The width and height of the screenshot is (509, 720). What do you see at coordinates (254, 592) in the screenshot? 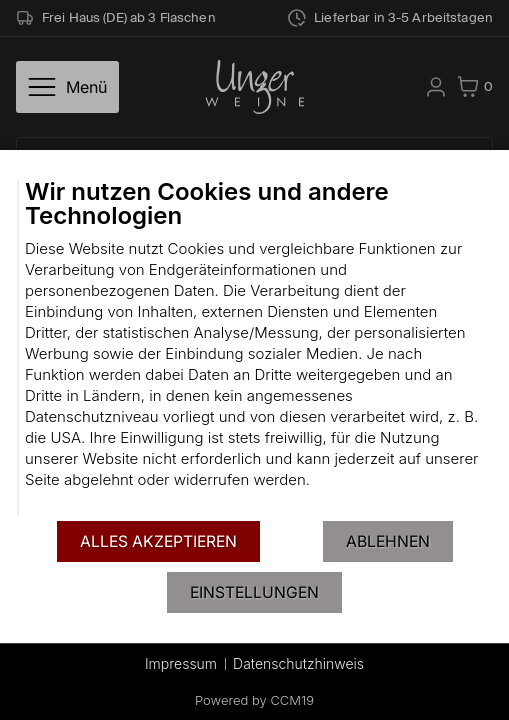
I see `Einstellungen` at bounding box center [254, 592].